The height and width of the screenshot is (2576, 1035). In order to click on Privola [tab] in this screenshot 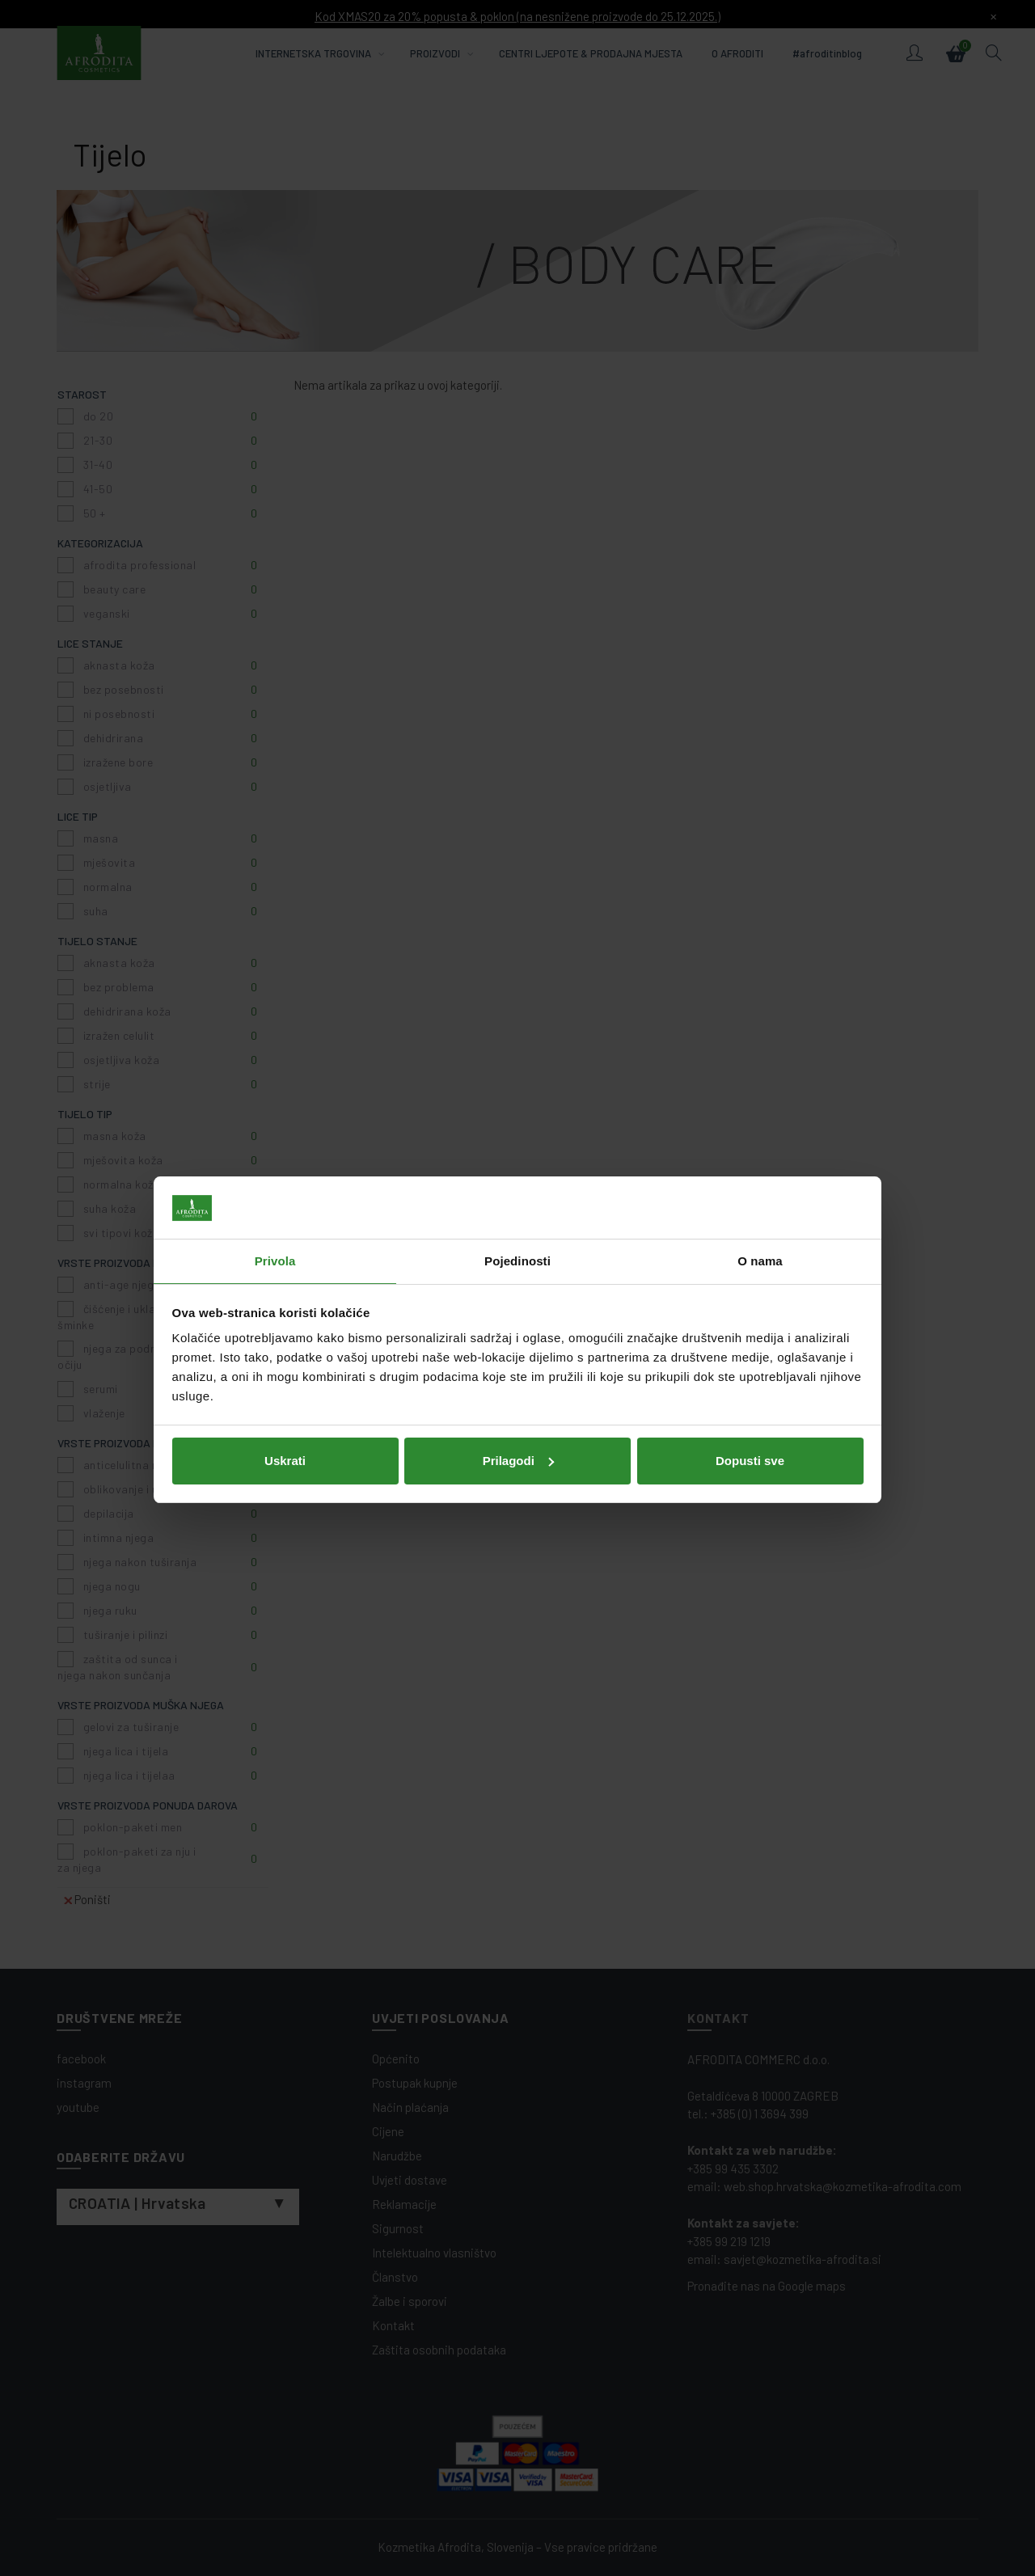, I will do `click(275, 1209)`.